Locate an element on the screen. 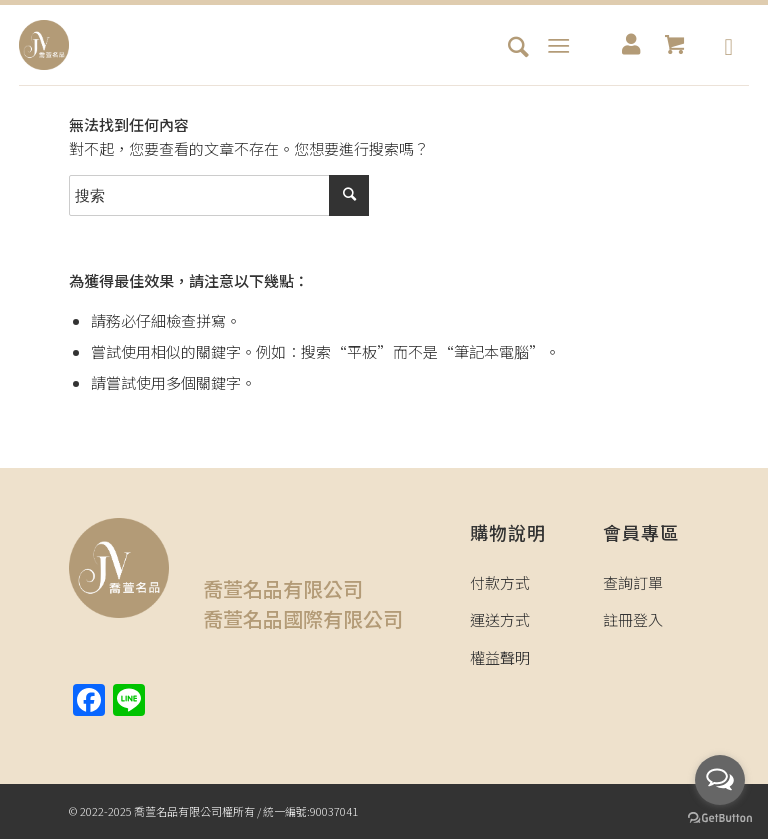 The height and width of the screenshot is (839, 768). 註冊登入 is located at coordinates (633, 619).